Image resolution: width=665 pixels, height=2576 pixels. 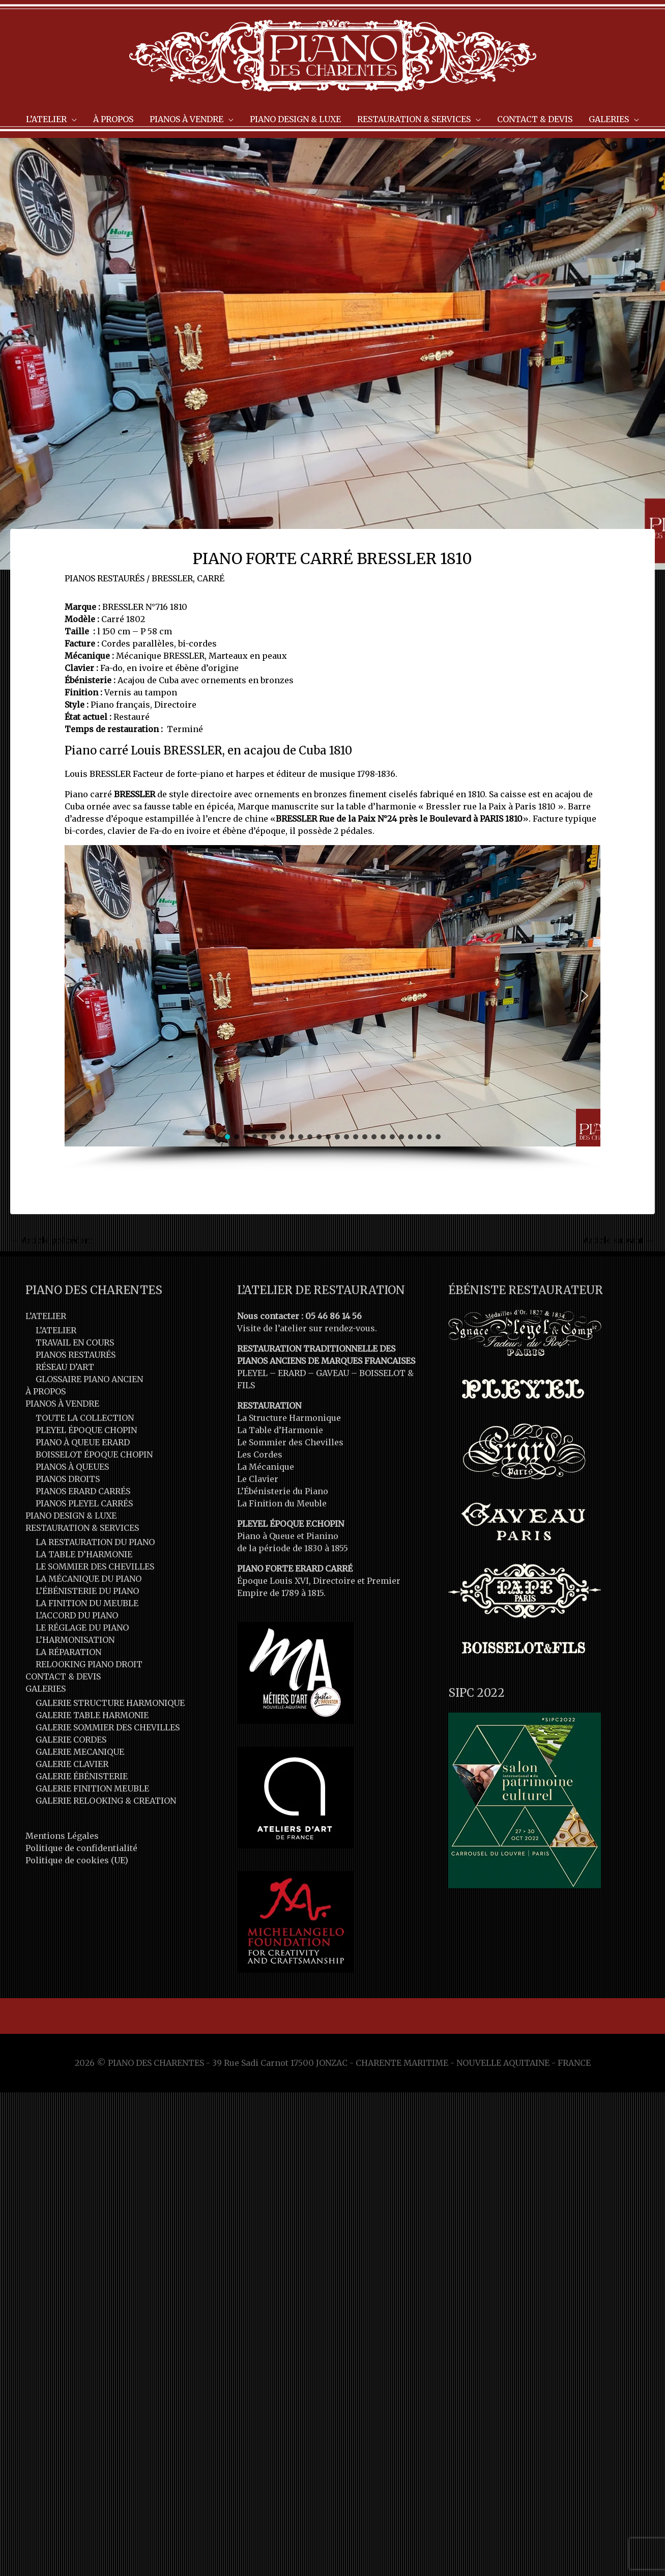 I want to click on L’ATELIER, so click(x=45, y=1316).